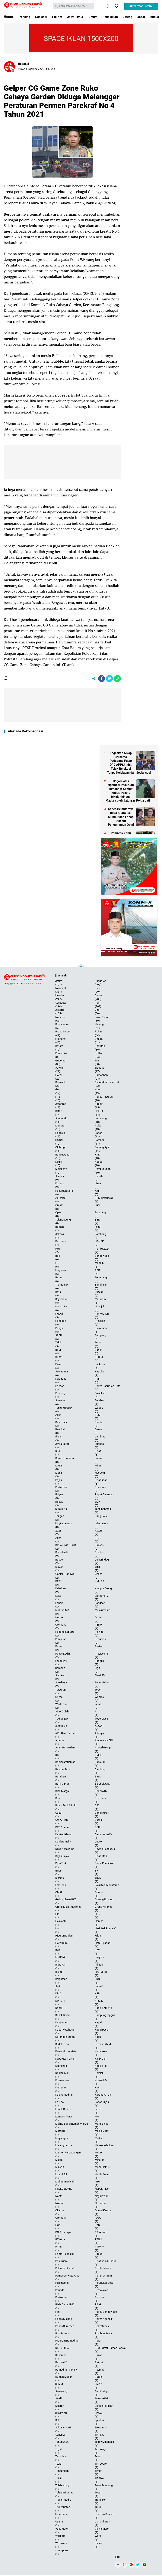 This screenshot has width=162, height=2576. I want to click on Sosialisasi, so click(101, 1393).